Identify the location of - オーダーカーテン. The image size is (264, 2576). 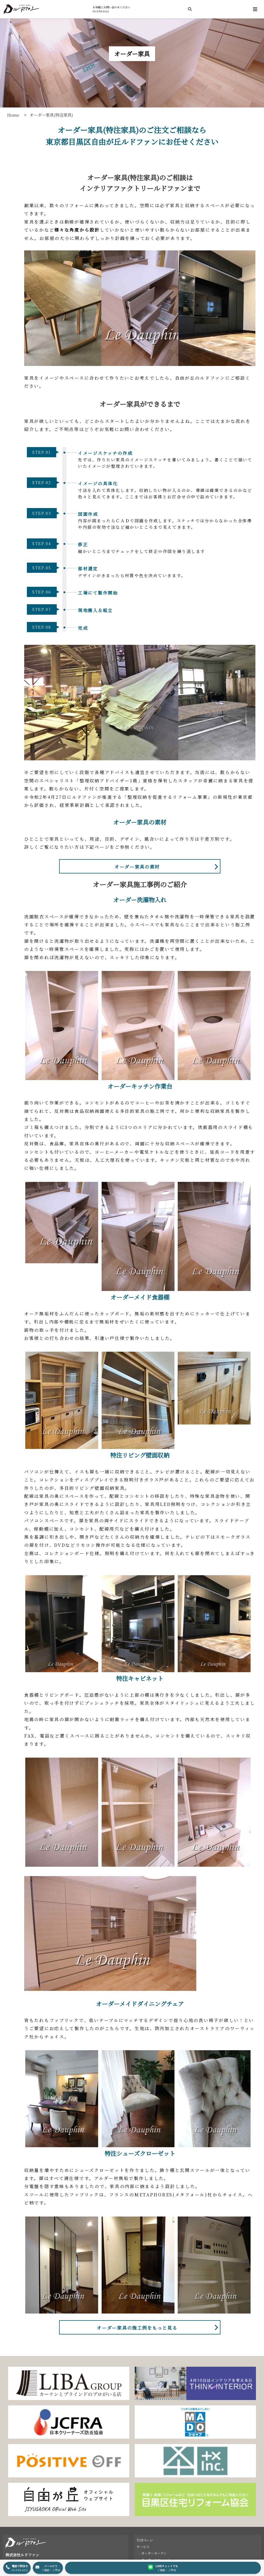
(153, 2553).